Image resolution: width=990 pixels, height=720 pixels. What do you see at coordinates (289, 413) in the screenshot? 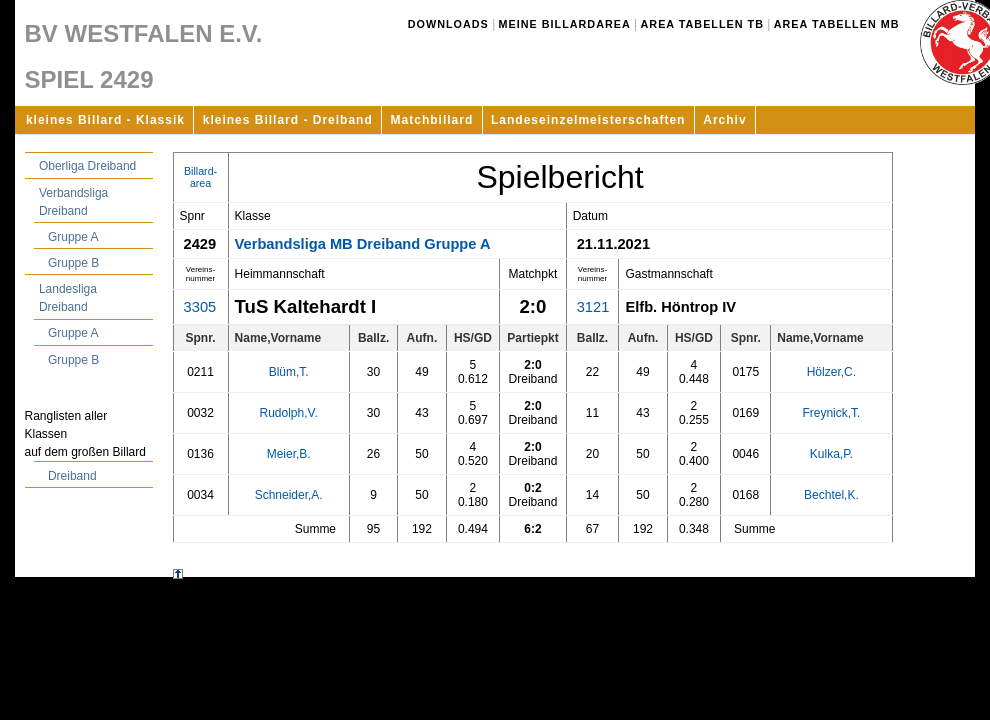
I see `Rudolph,V.` at bounding box center [289, 413].